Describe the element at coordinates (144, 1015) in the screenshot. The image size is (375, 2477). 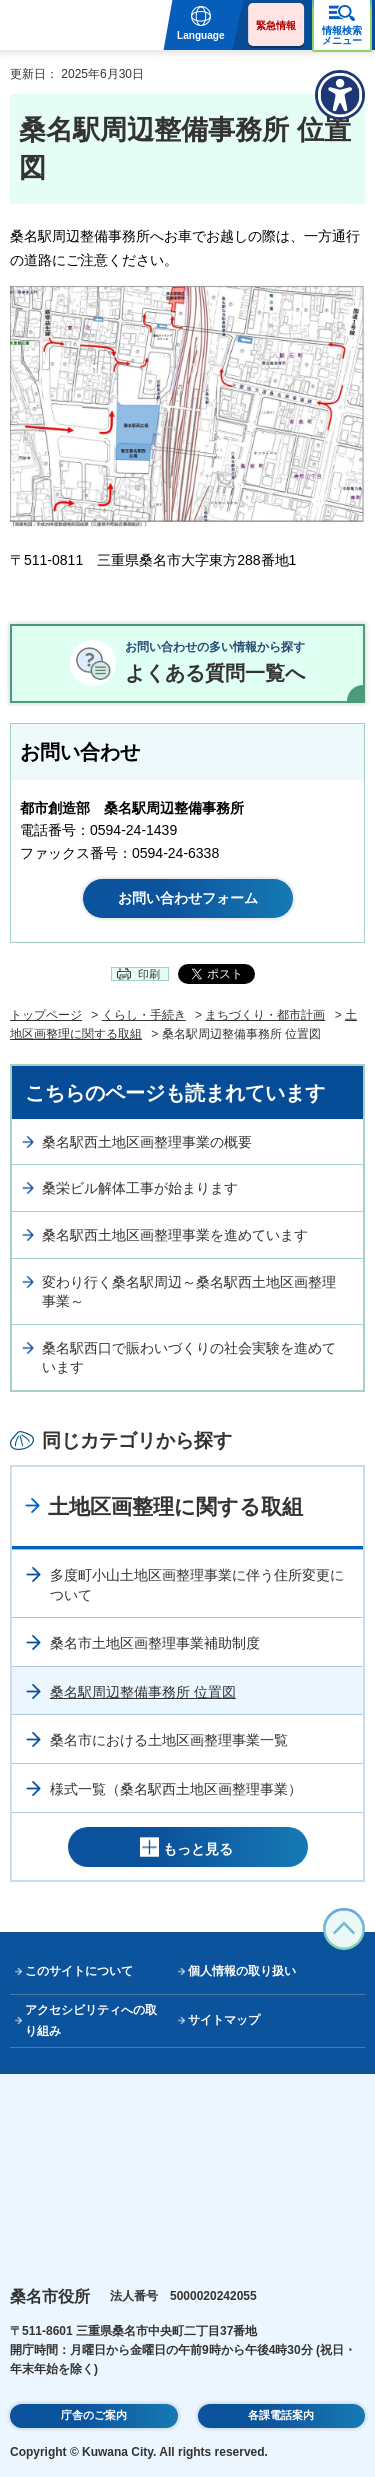
I see `くらし・手続き` at that location.